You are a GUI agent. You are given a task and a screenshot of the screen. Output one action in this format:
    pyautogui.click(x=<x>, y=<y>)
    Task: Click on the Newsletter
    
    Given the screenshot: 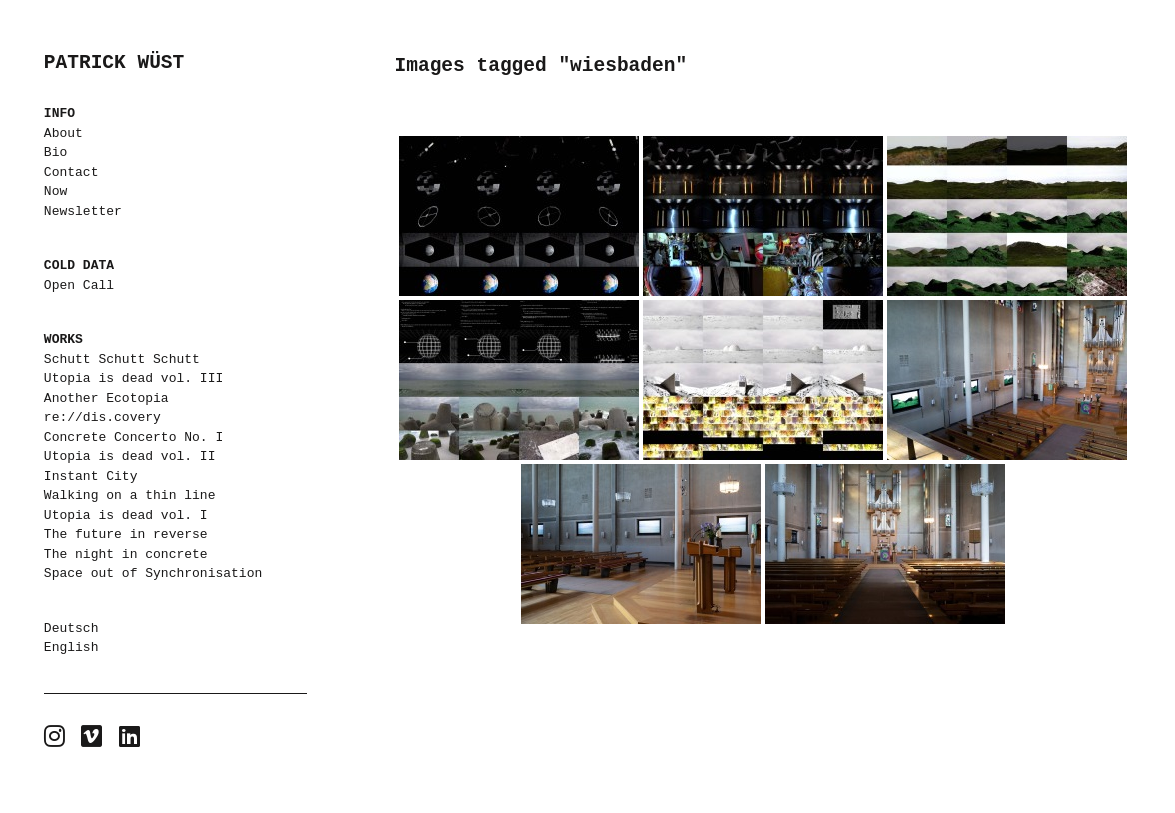 What is the action you would take?
    pyautogui.click(x=83, y=211)
    